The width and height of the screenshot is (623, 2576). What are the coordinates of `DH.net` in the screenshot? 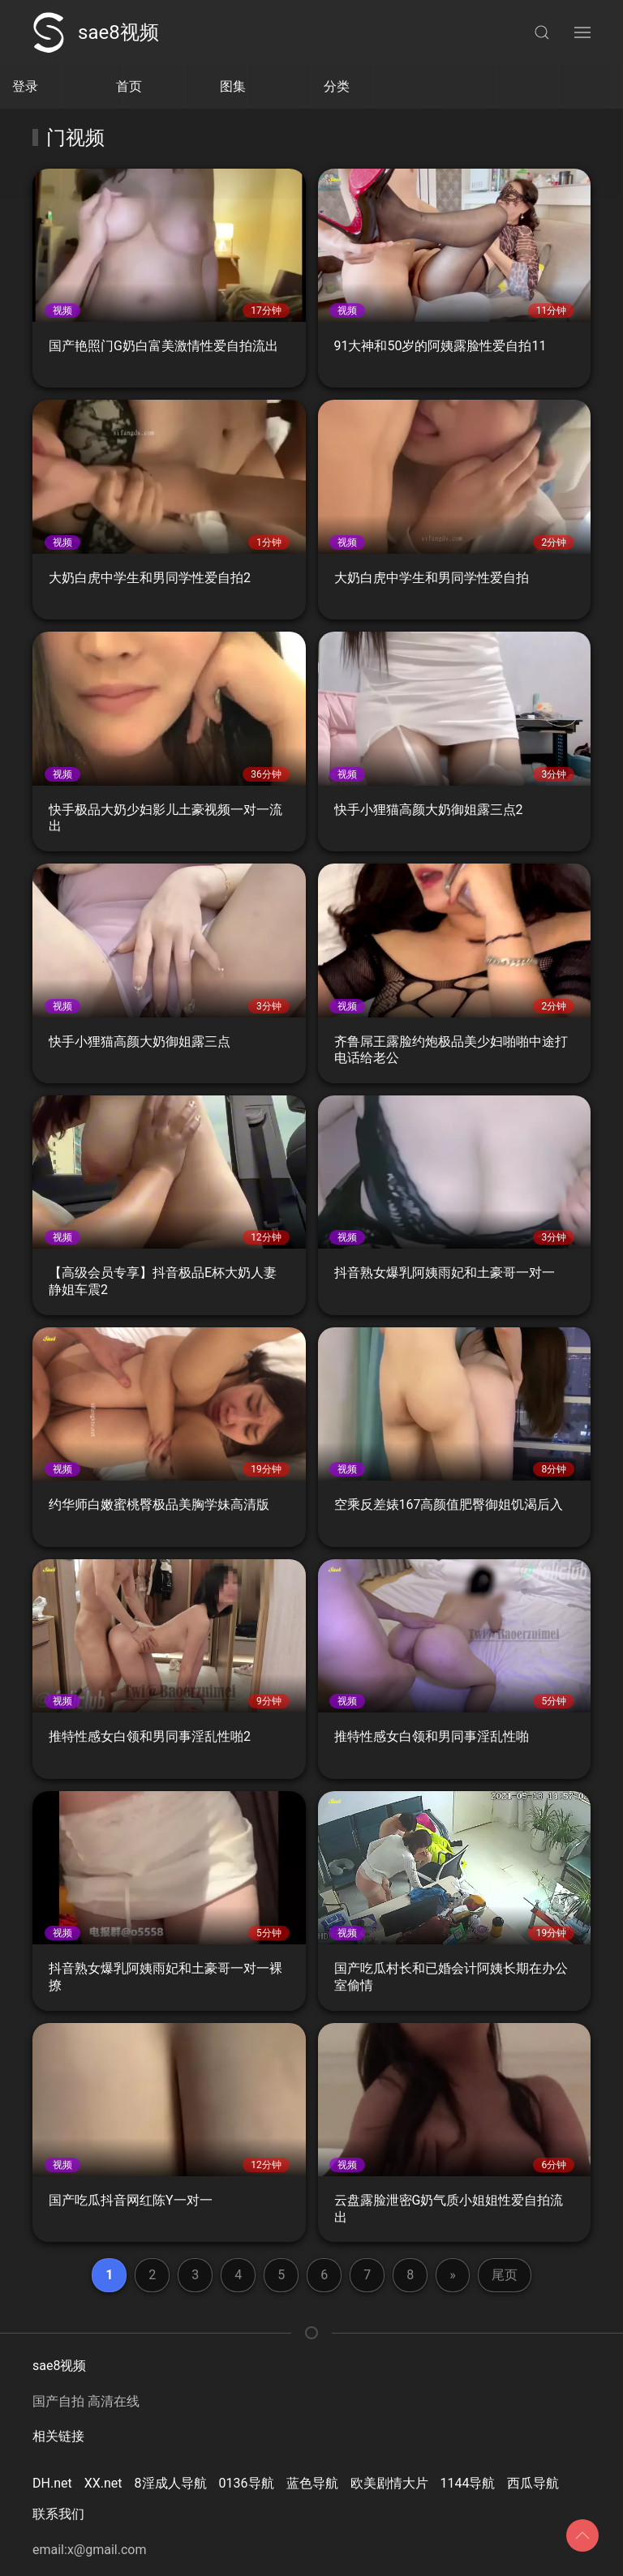 It's located at (52, 2483).